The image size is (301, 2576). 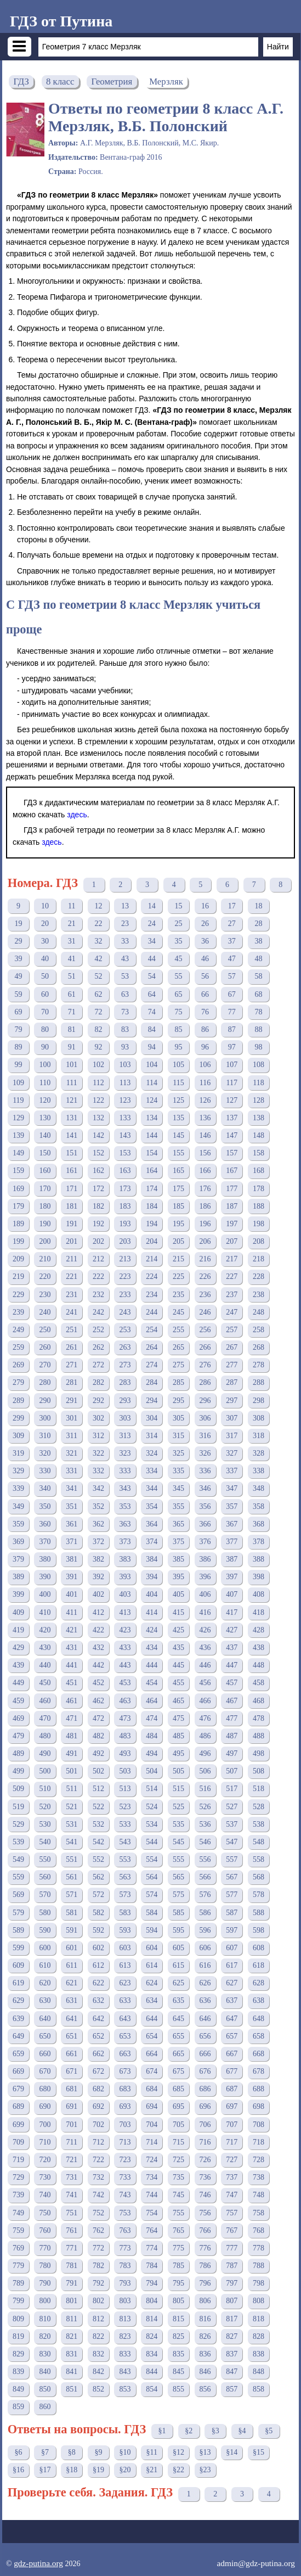 What do you see at coordinates (45, 2283) in the screenshot?
I see `790` at bounding box center [45, 2283].